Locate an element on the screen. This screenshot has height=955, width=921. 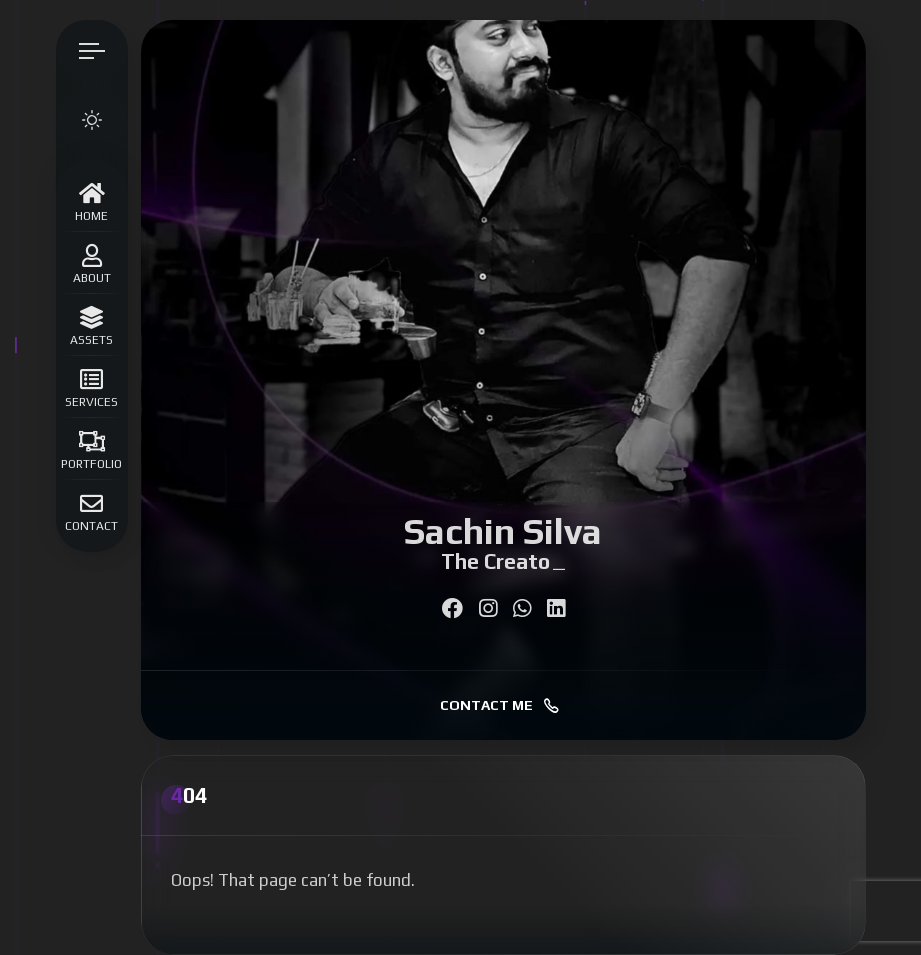
[fab fa-instagram] is located at coordinates (488, 609).